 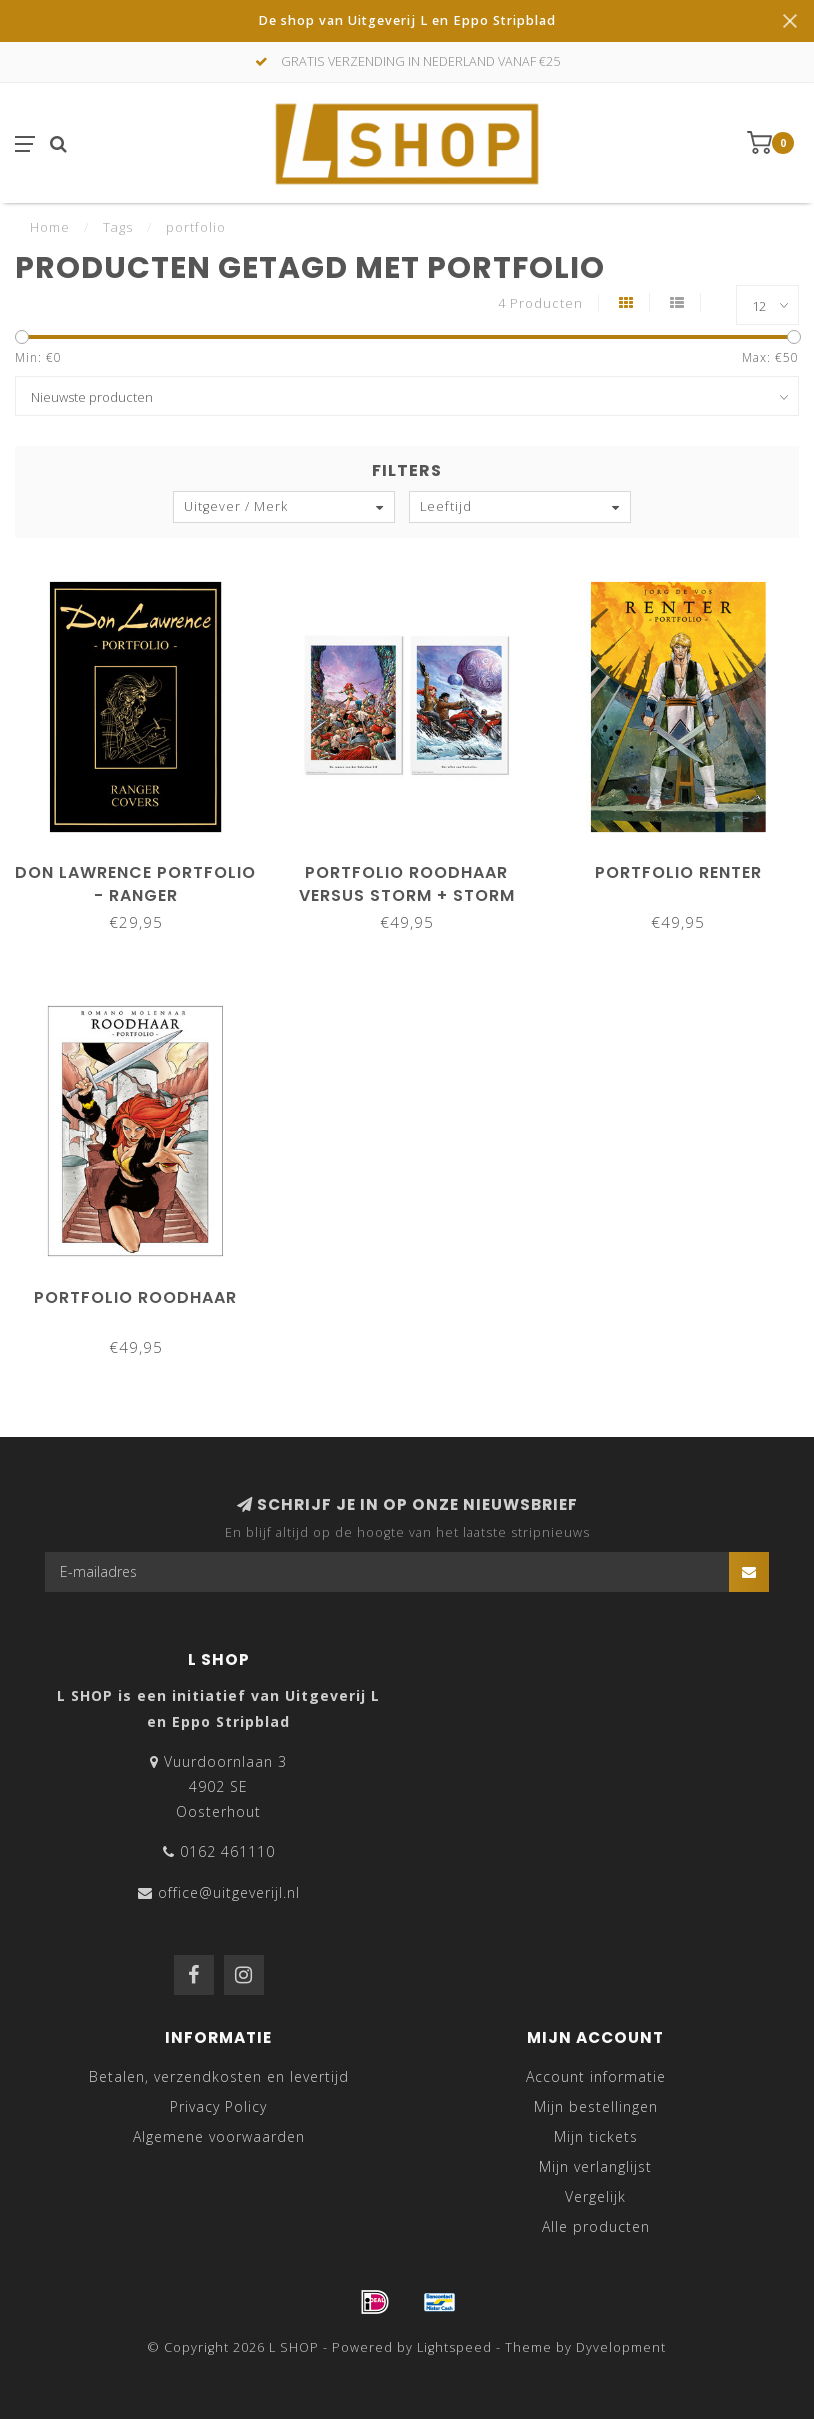 What do you see at coordinates (135, 884) in the screenshot?
I see `Don Lawrence Portfolio - Ranger` at bounding box center [135, 884].